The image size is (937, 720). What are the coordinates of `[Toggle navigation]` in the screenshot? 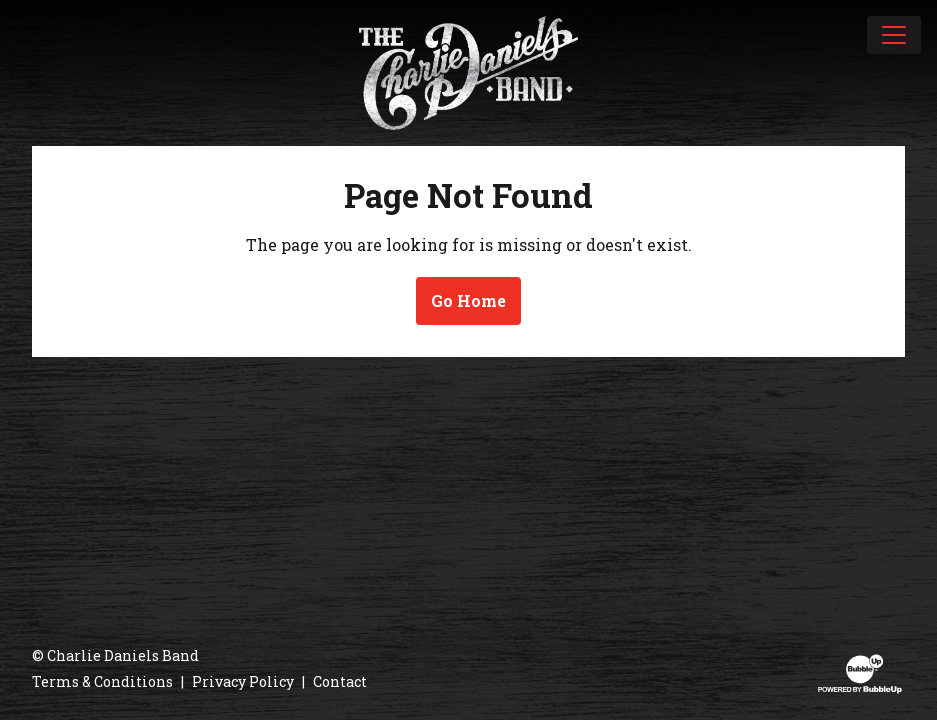 It's located at (894, 35).